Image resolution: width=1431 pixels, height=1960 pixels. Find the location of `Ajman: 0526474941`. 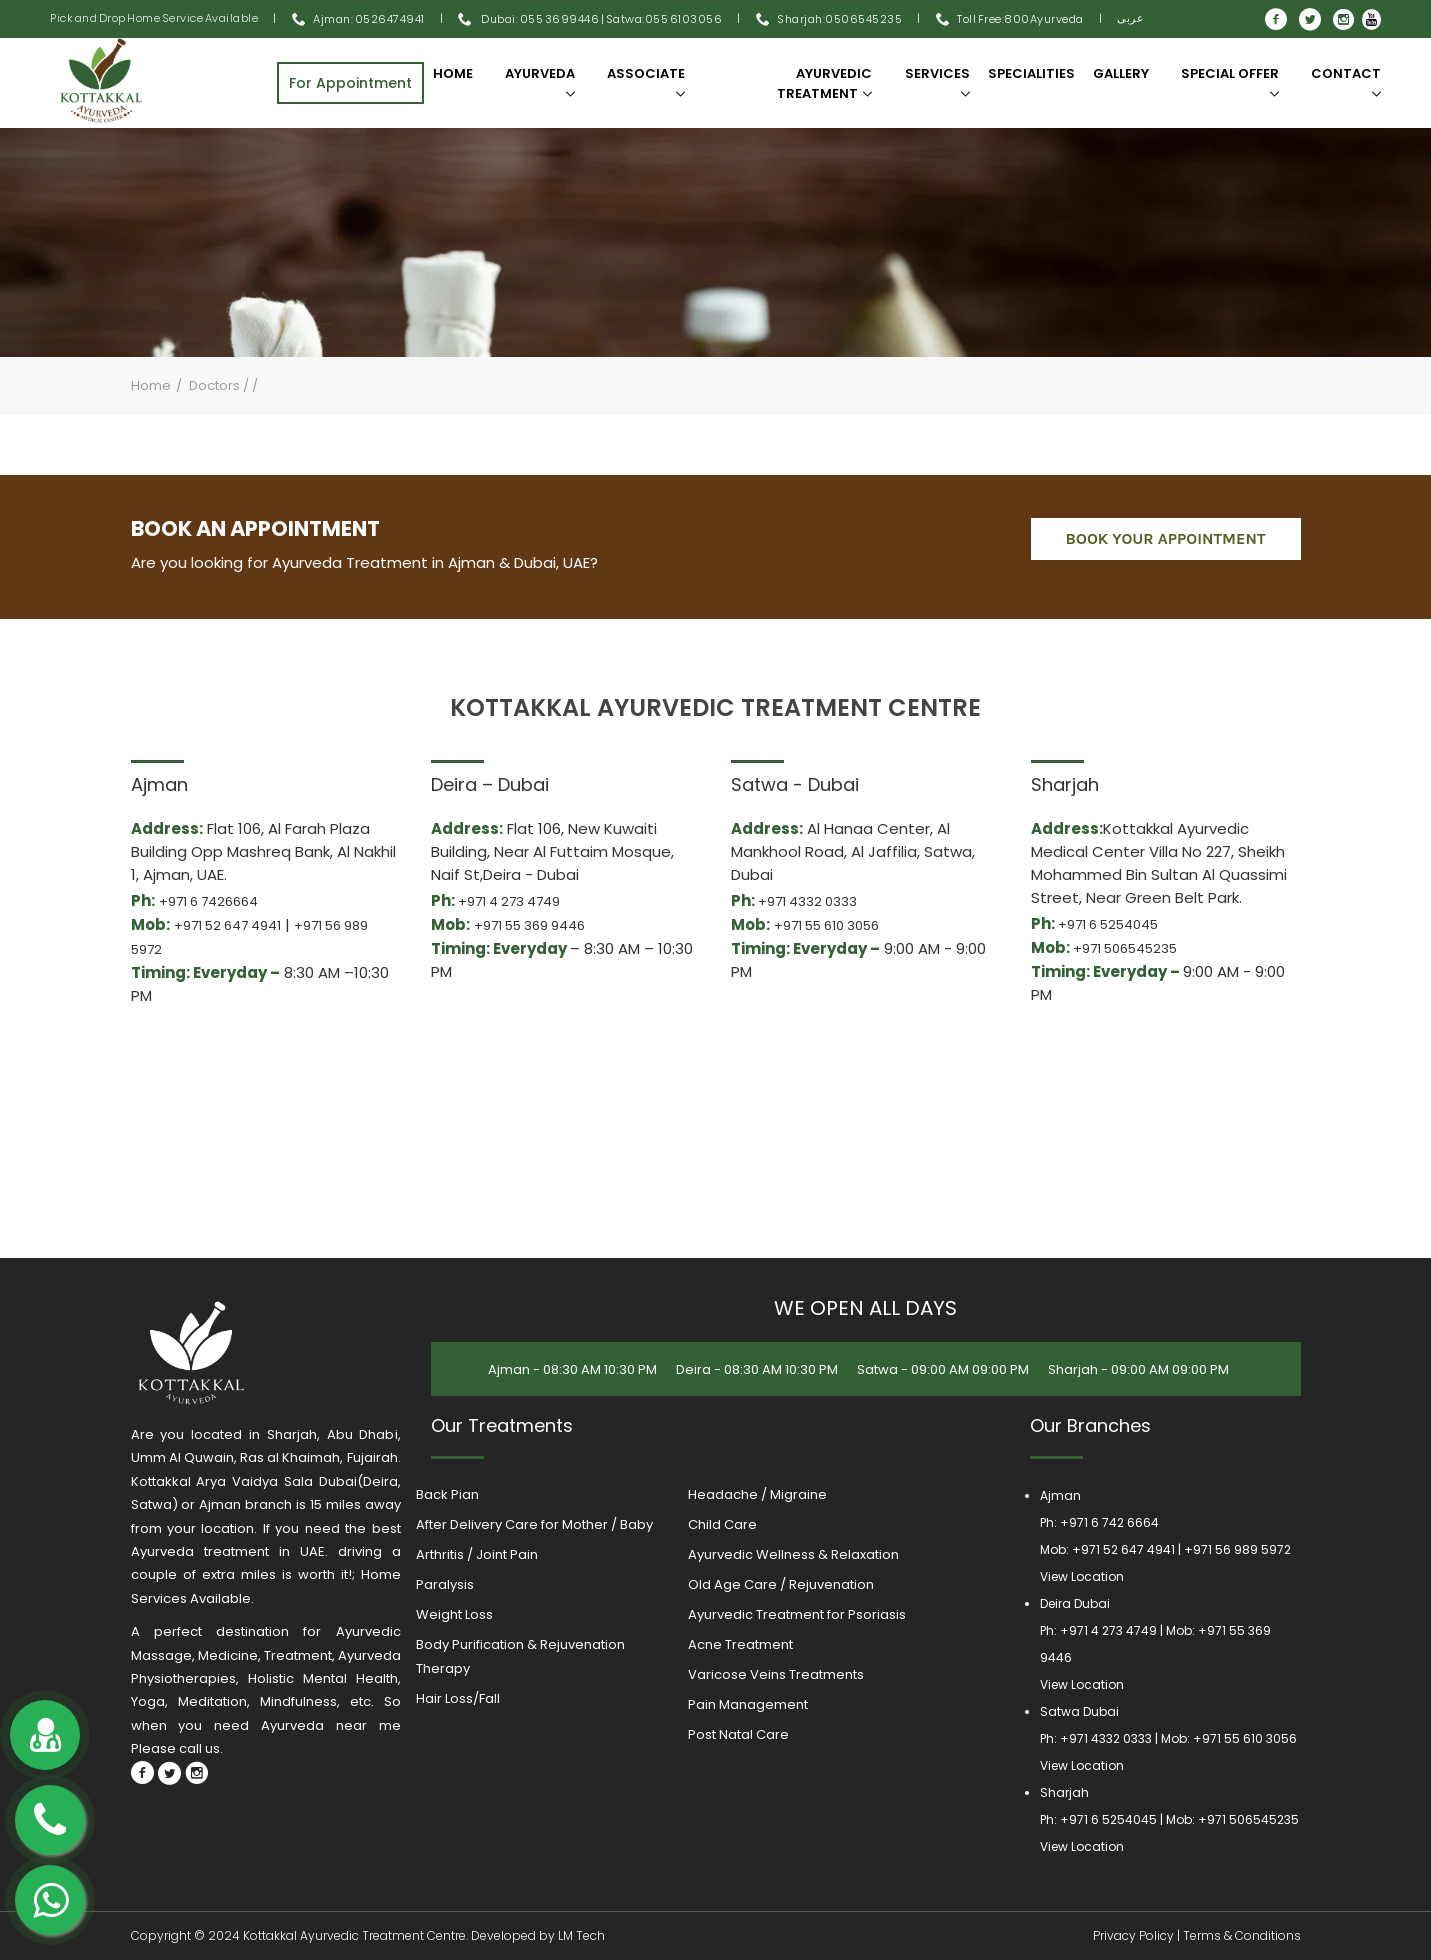

Ajman: 0526474941 is located at coordinates (369, 19).